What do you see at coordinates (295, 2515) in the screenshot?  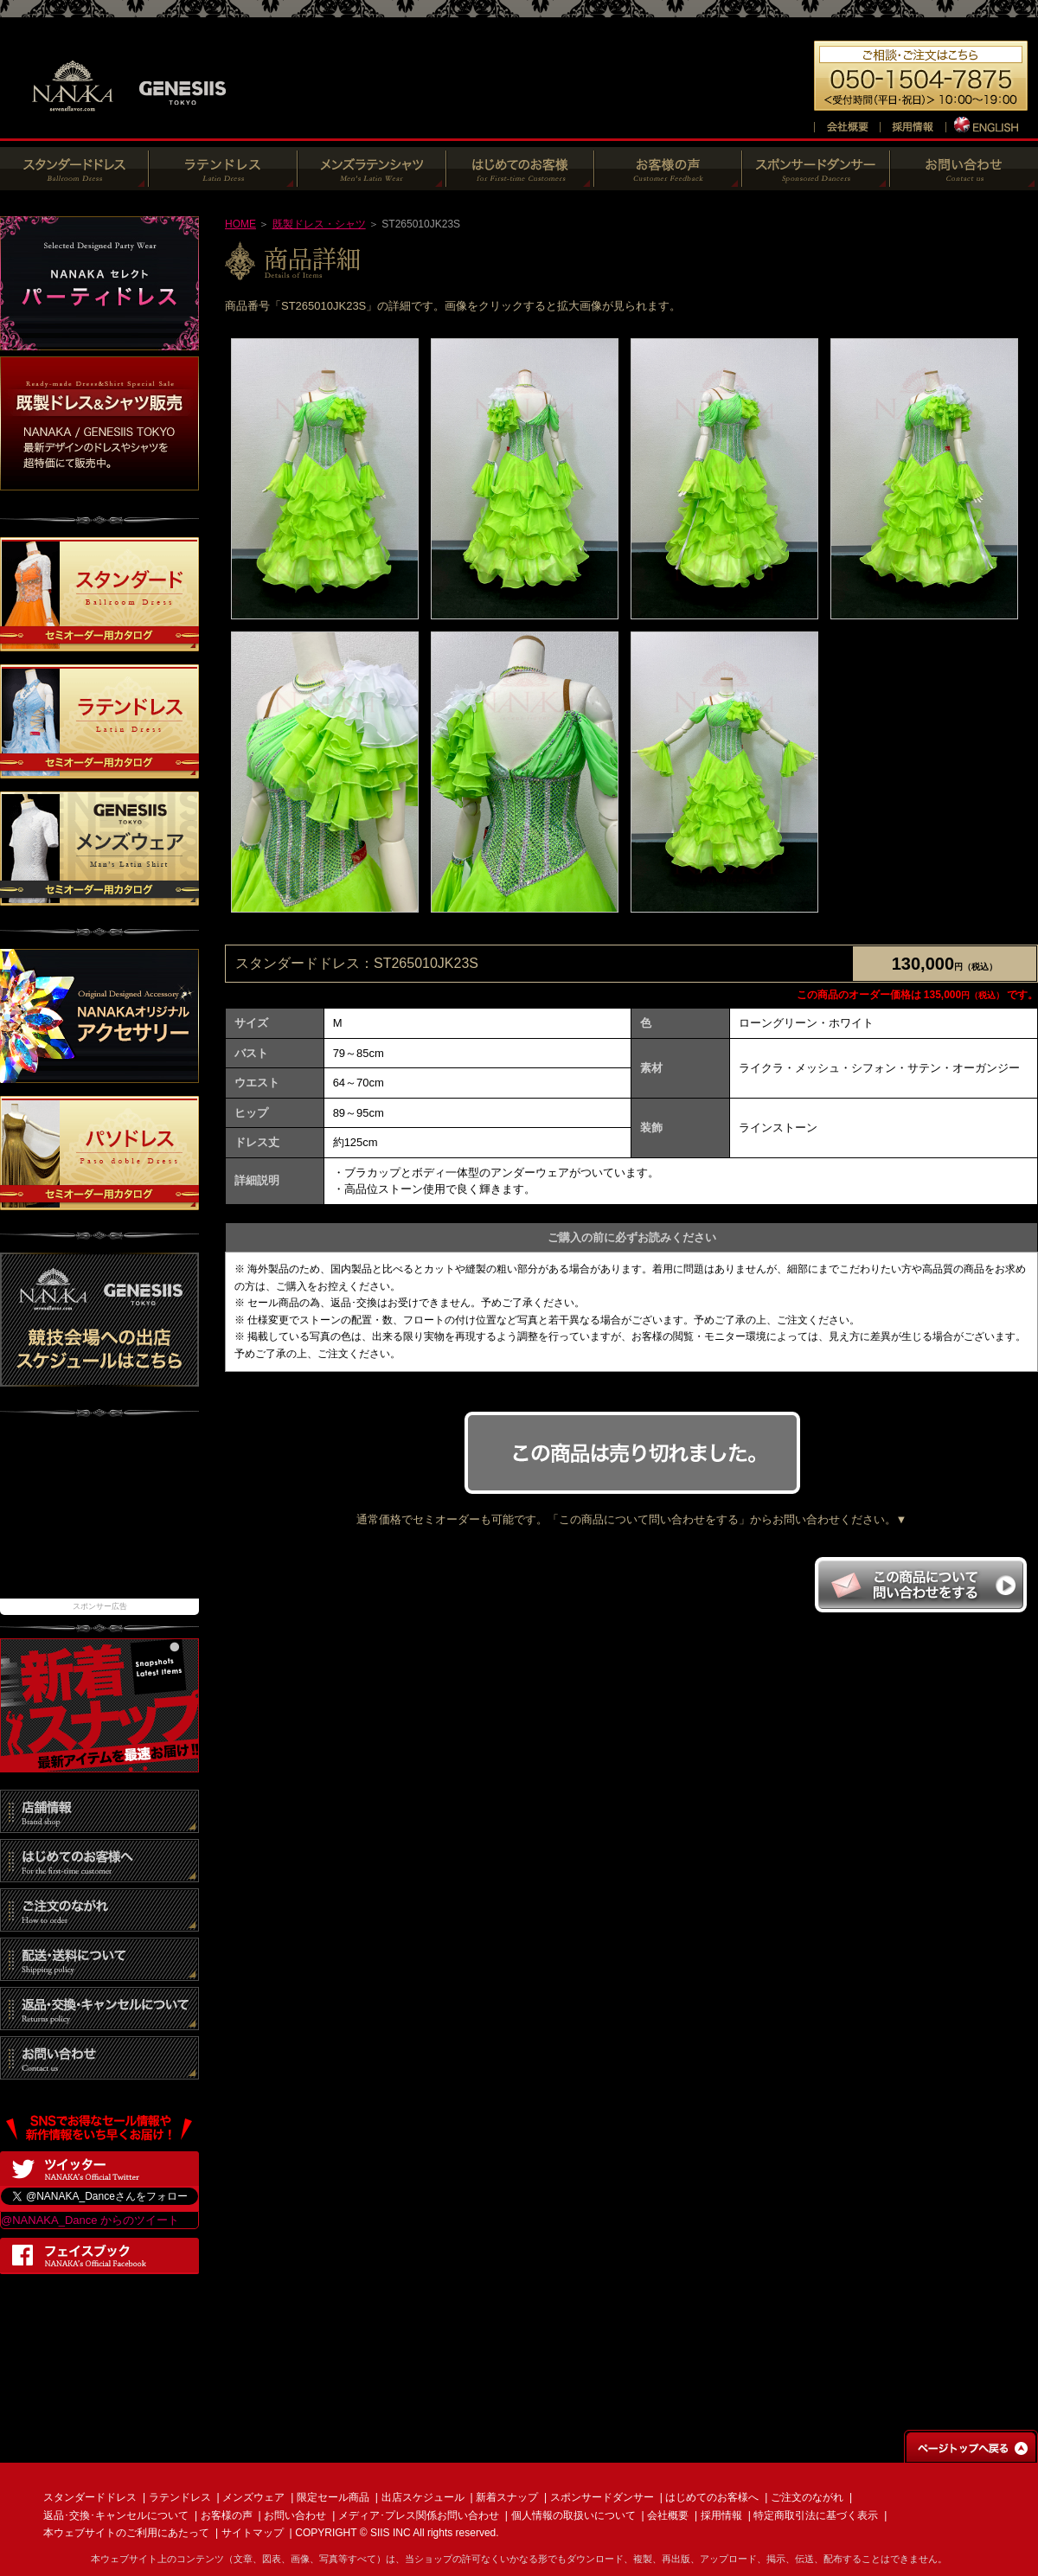 I see `お問い合わせ` at bounding box center [295, 2515].